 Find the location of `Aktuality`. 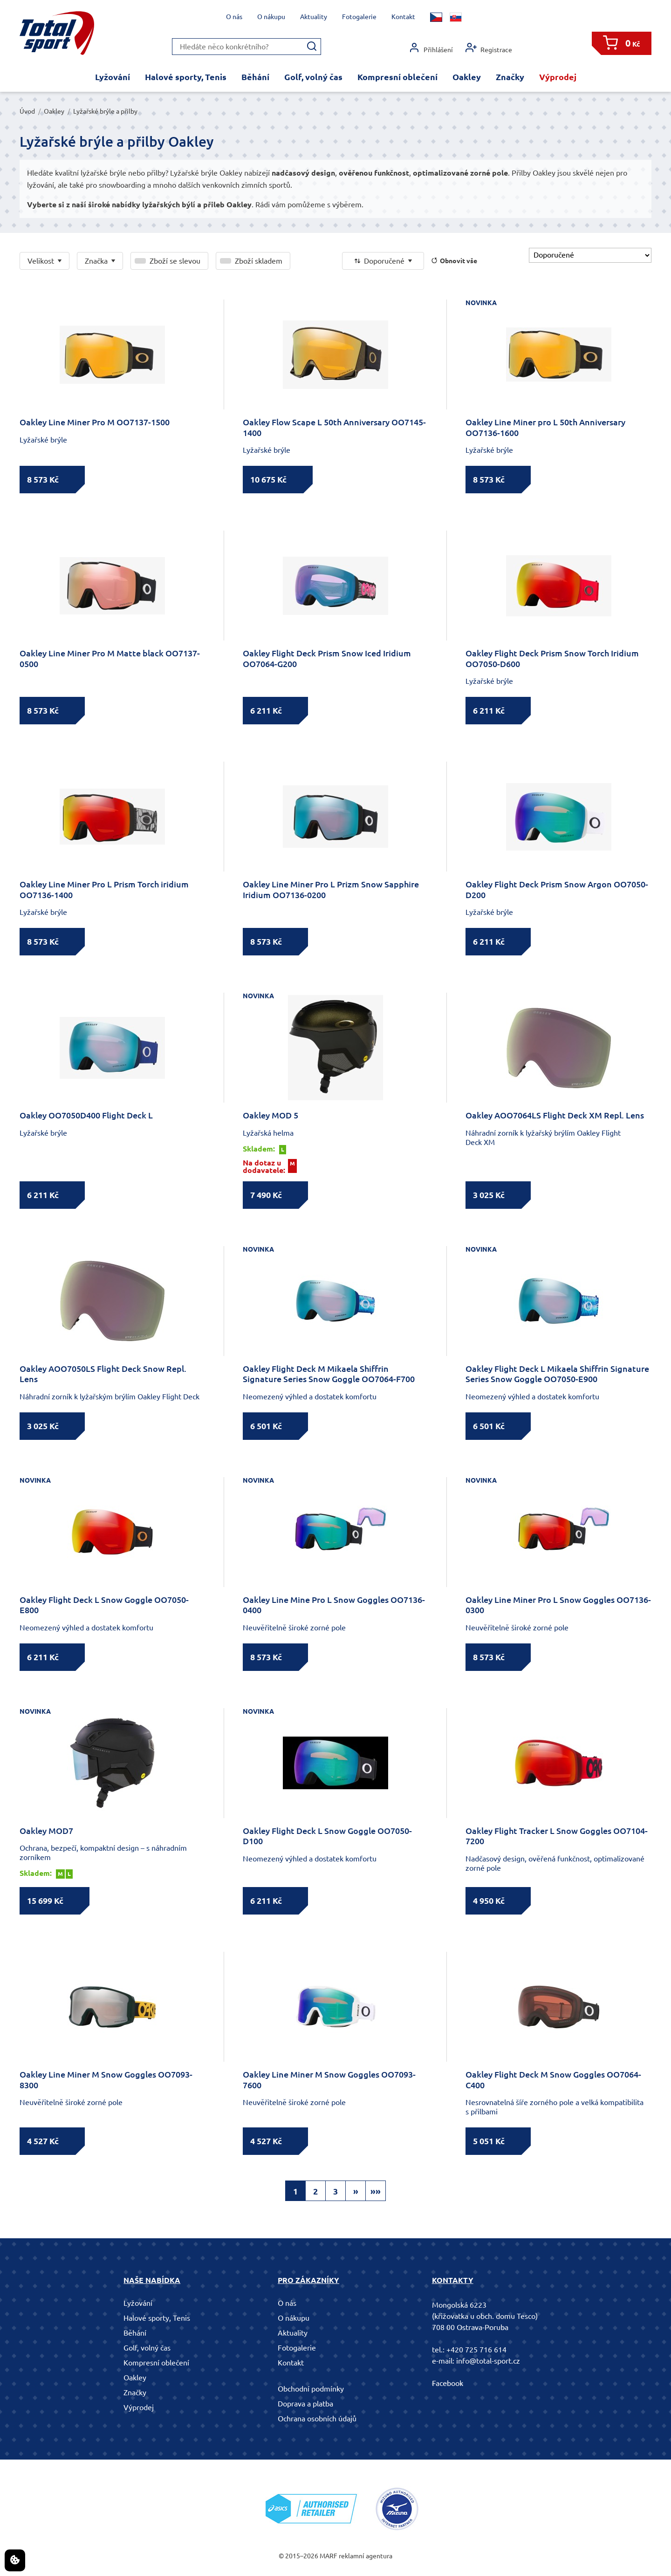

Aktuality is located at coordinates (313, 16).